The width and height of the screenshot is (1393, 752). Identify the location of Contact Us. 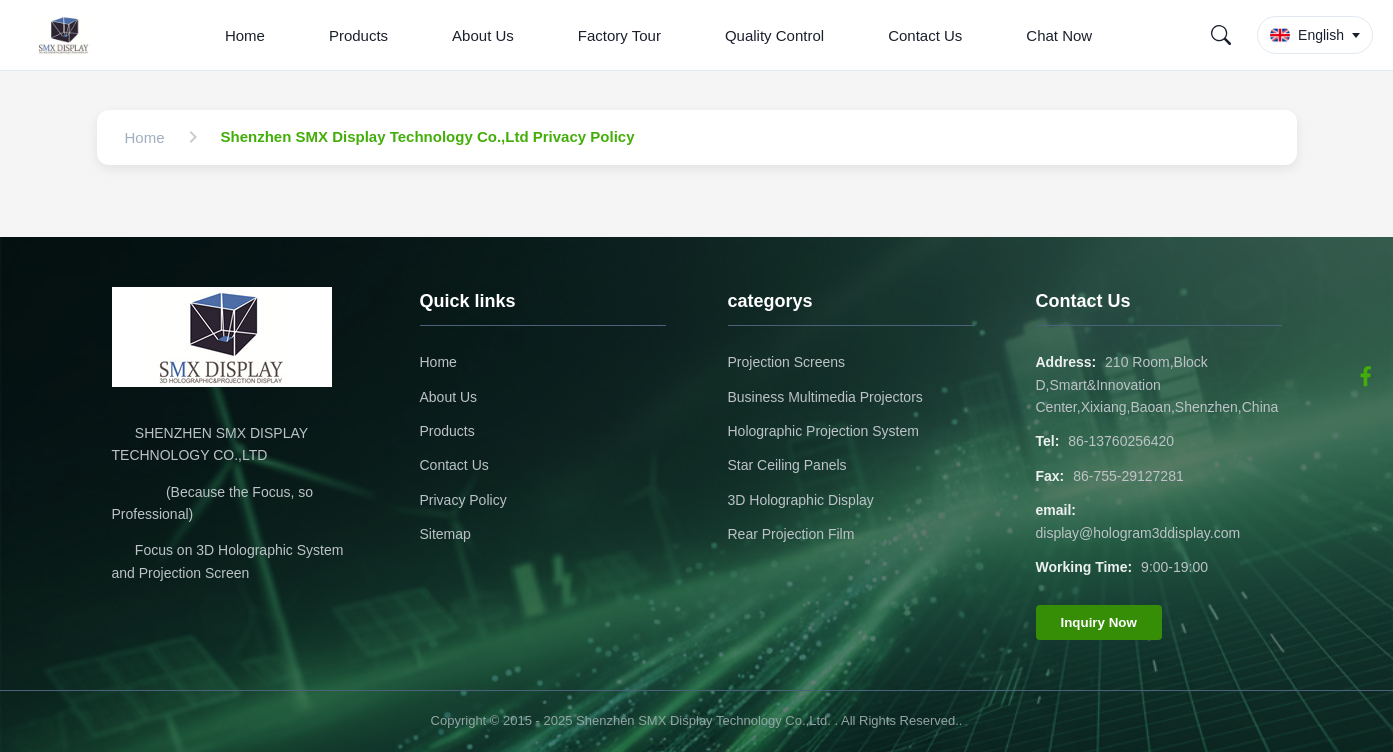
(925, 35).